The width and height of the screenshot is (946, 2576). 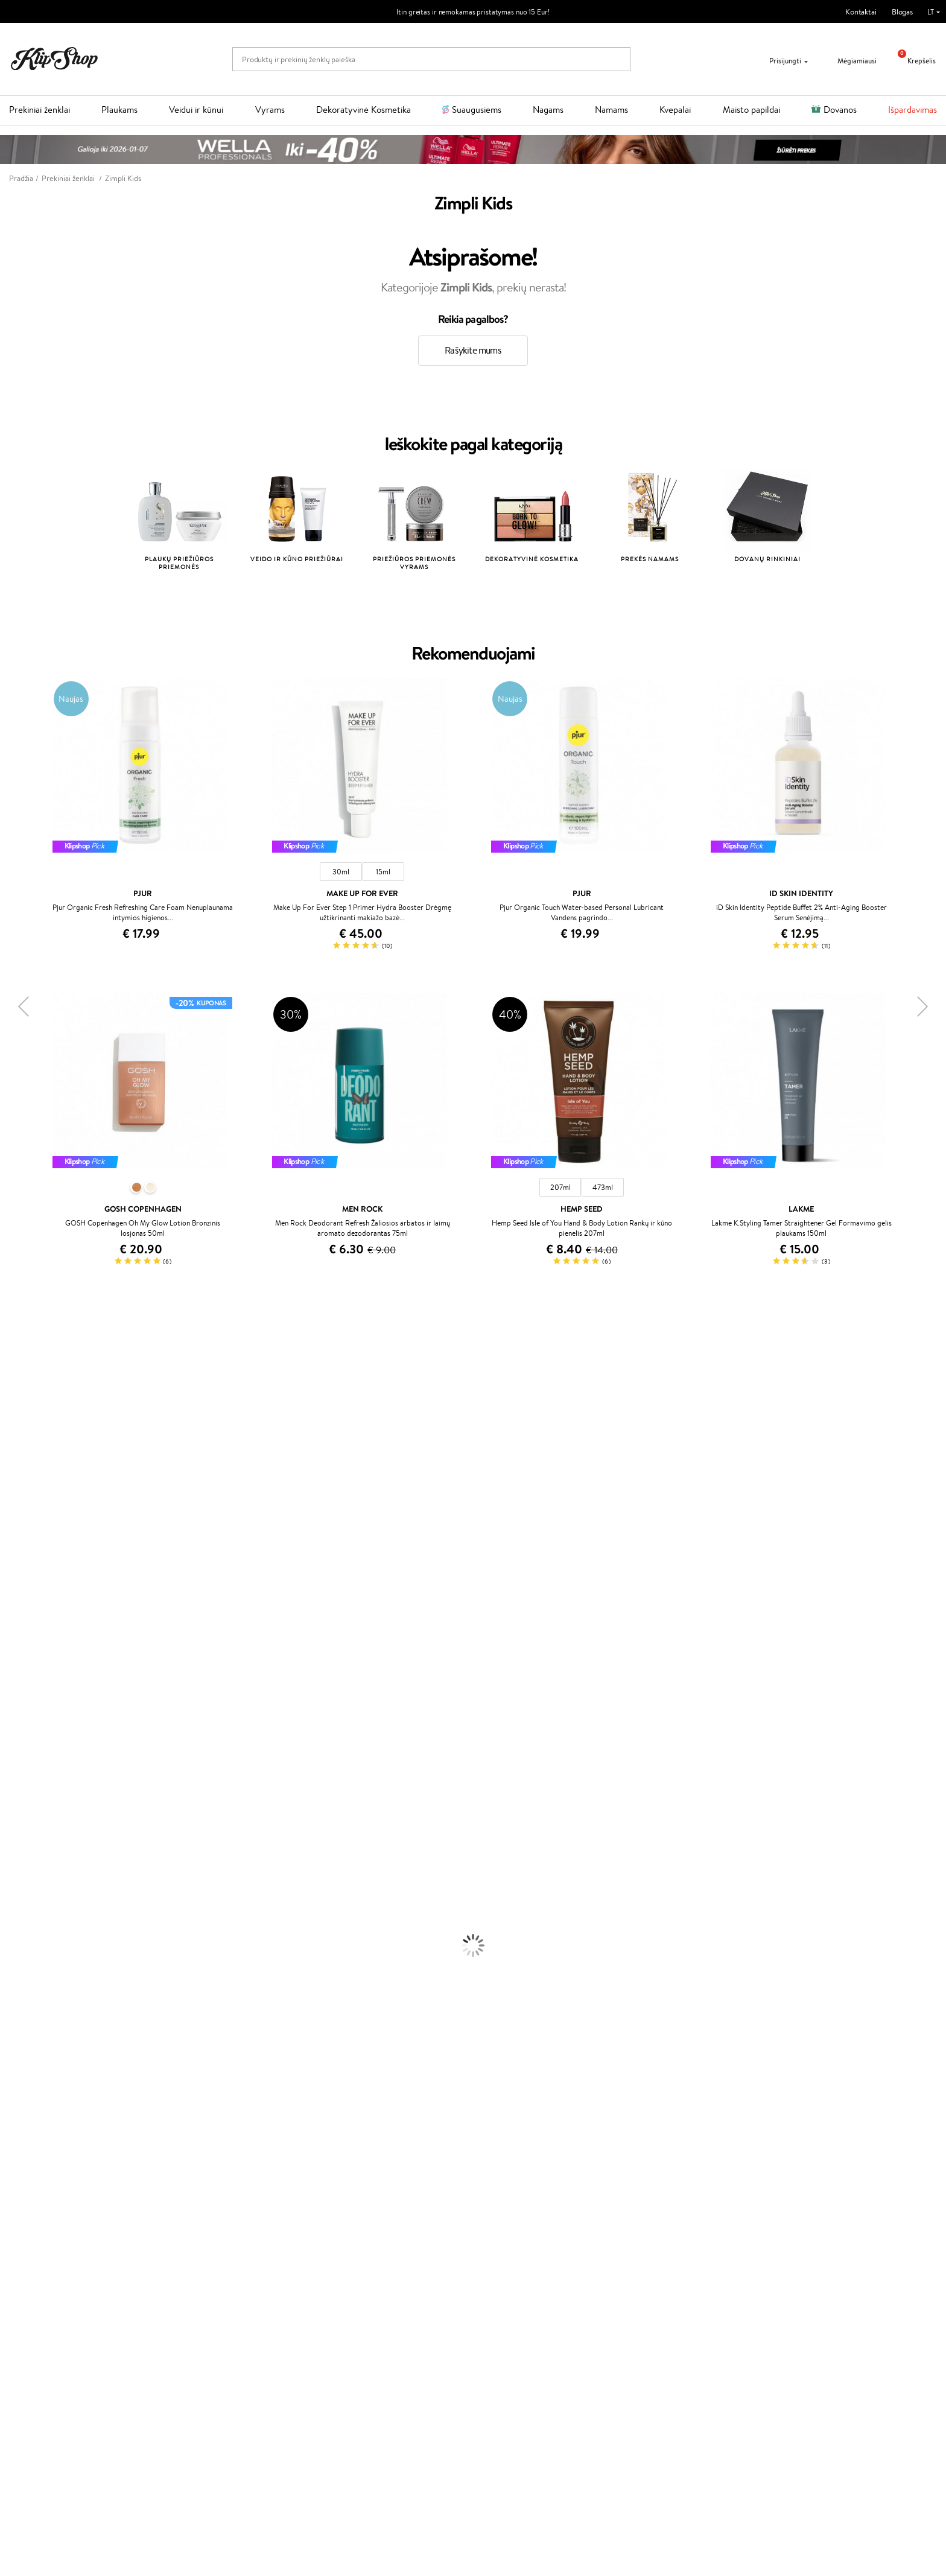 What do you see at coordinates (35, 2051) in the screenshot?
I see `Sausos, Birios Pudros` at bounding box center [35, 2051].